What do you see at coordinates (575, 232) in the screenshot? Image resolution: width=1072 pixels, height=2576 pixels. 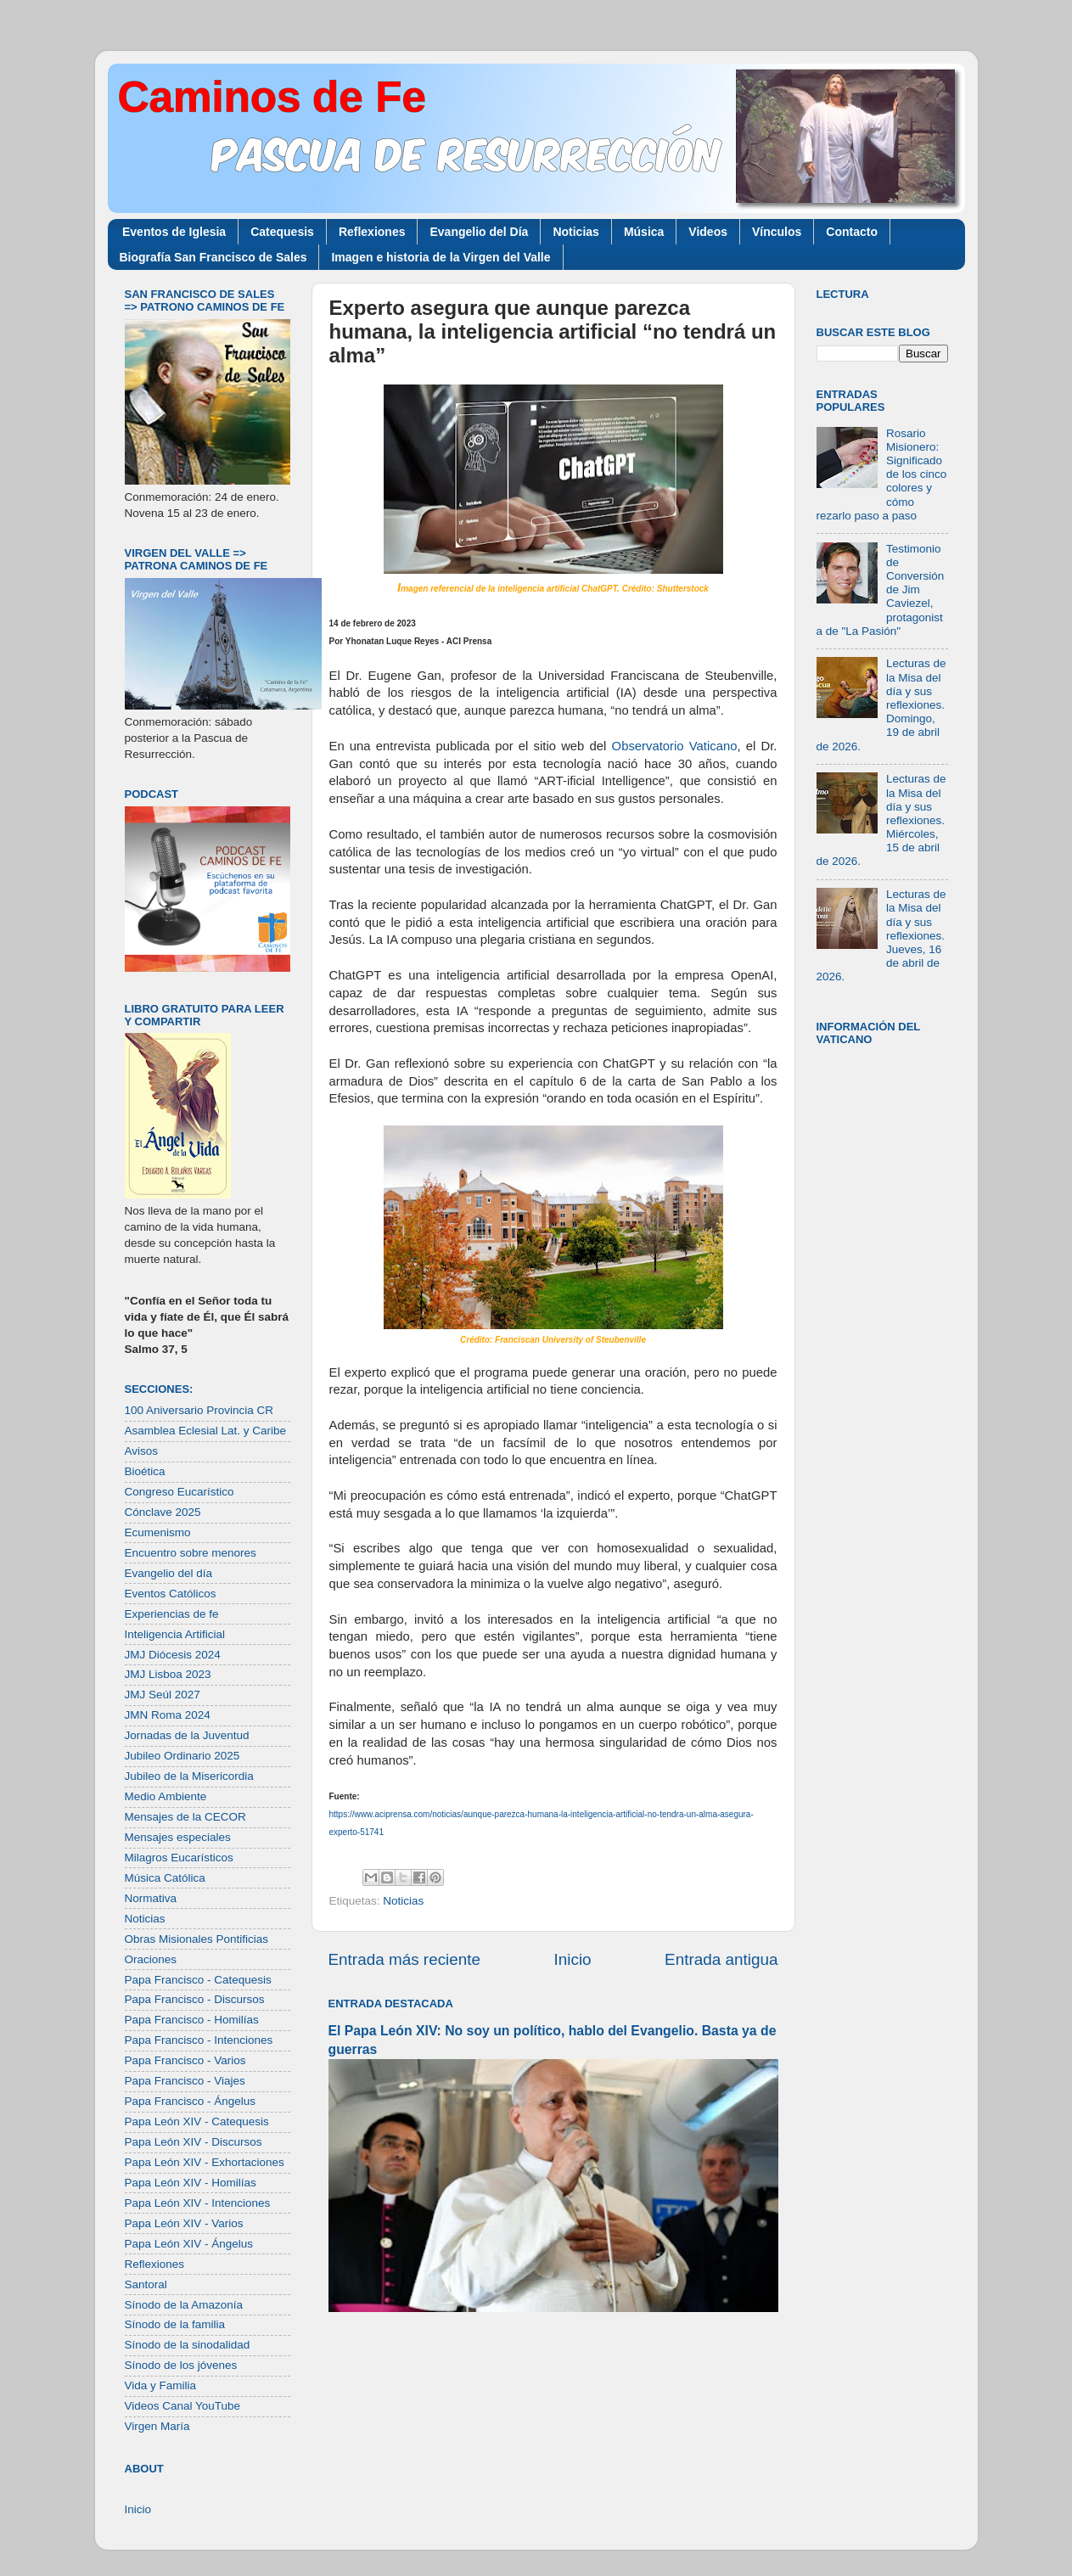 I see `Noticias` at bounding box center [575, 232].